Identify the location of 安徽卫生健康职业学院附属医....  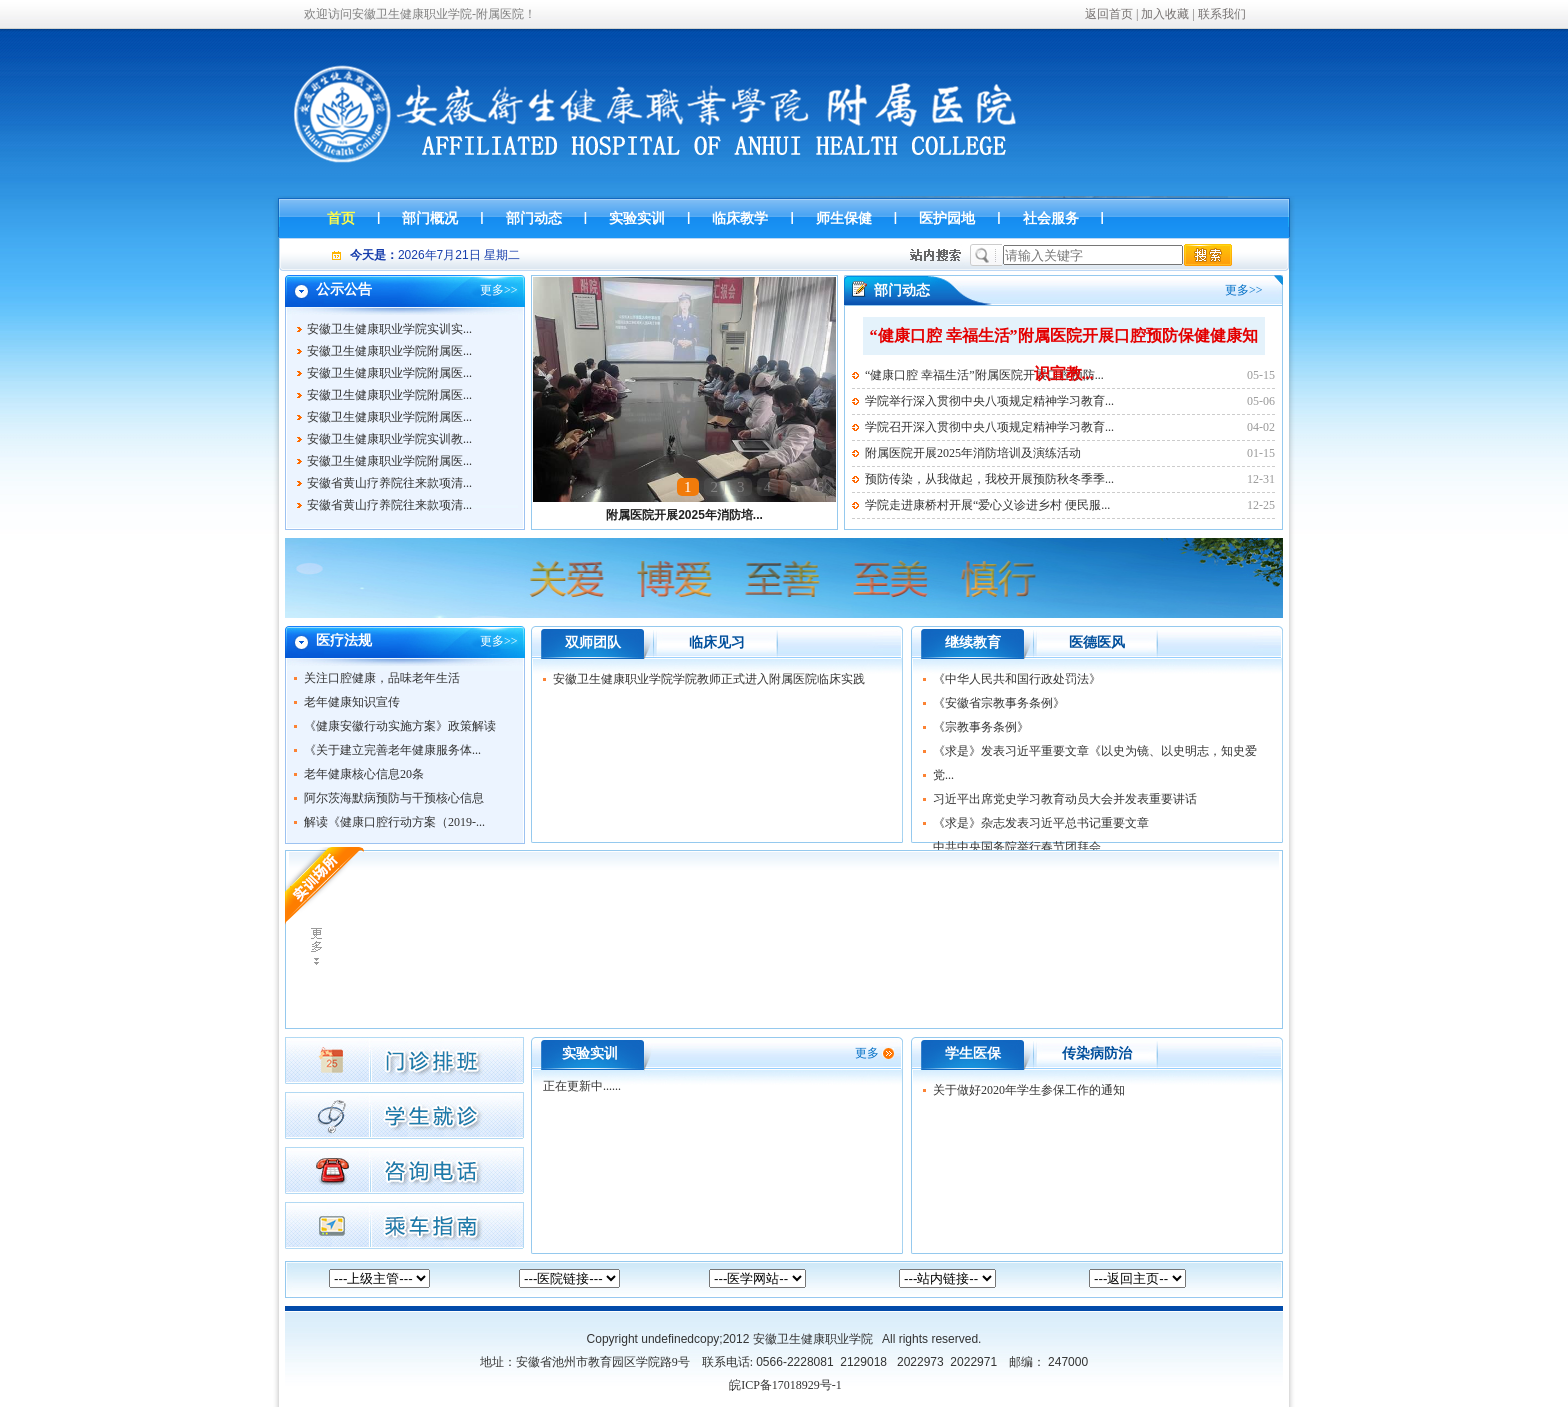
(389, 355).